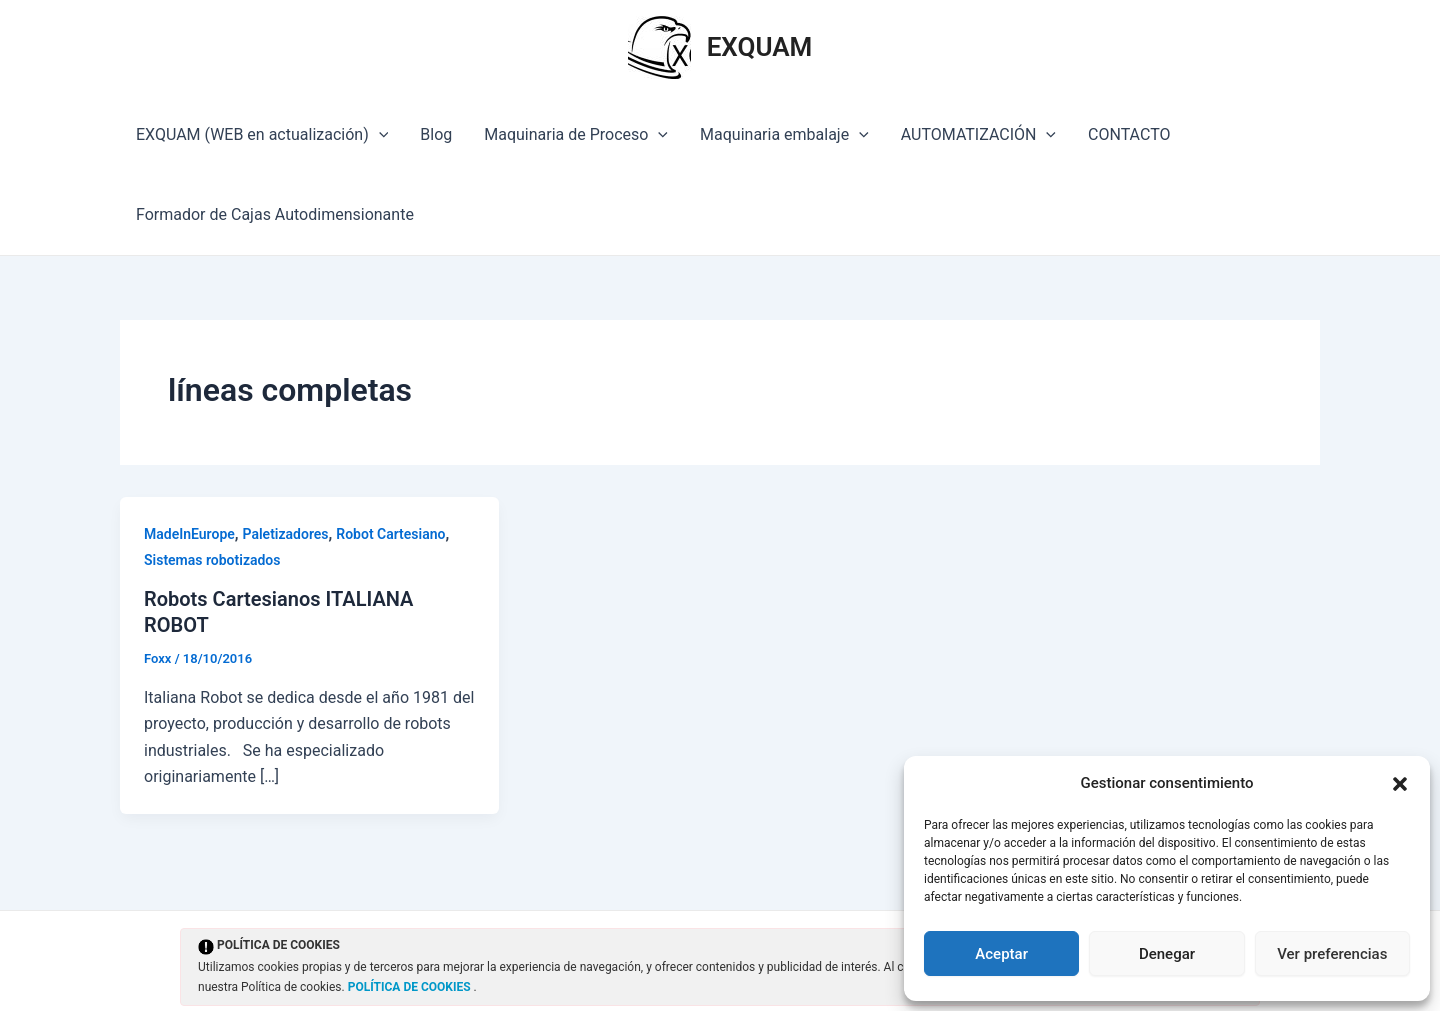 This screenshot has width=1440, height=1011. I want to click on Denegar, so click(1167, 954).